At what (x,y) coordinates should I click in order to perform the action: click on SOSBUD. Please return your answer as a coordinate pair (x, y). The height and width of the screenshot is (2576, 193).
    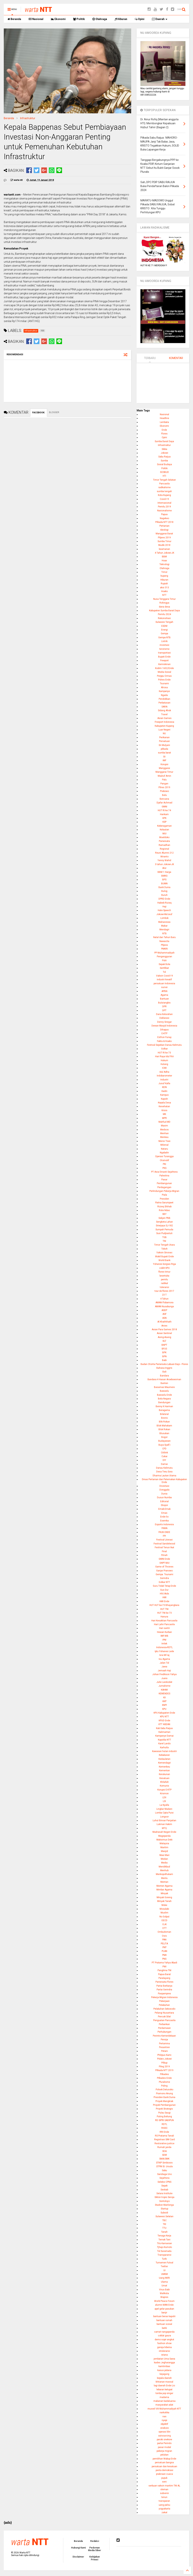
    Looking at the image, I should click on (164, 472).